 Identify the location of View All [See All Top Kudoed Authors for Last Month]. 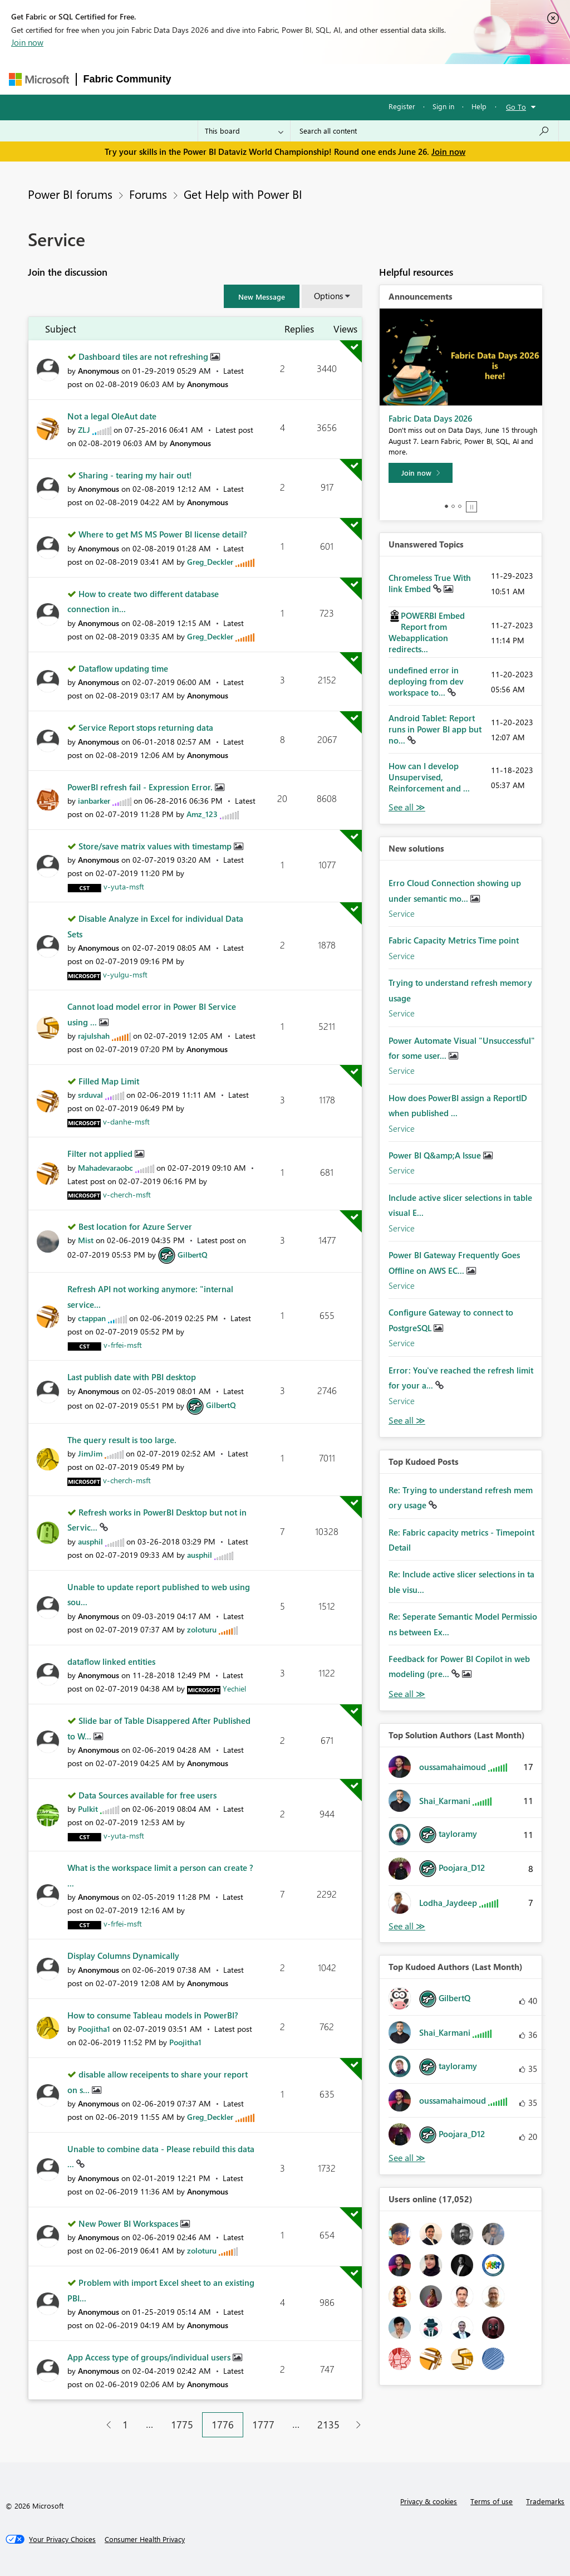
(407, 2158).